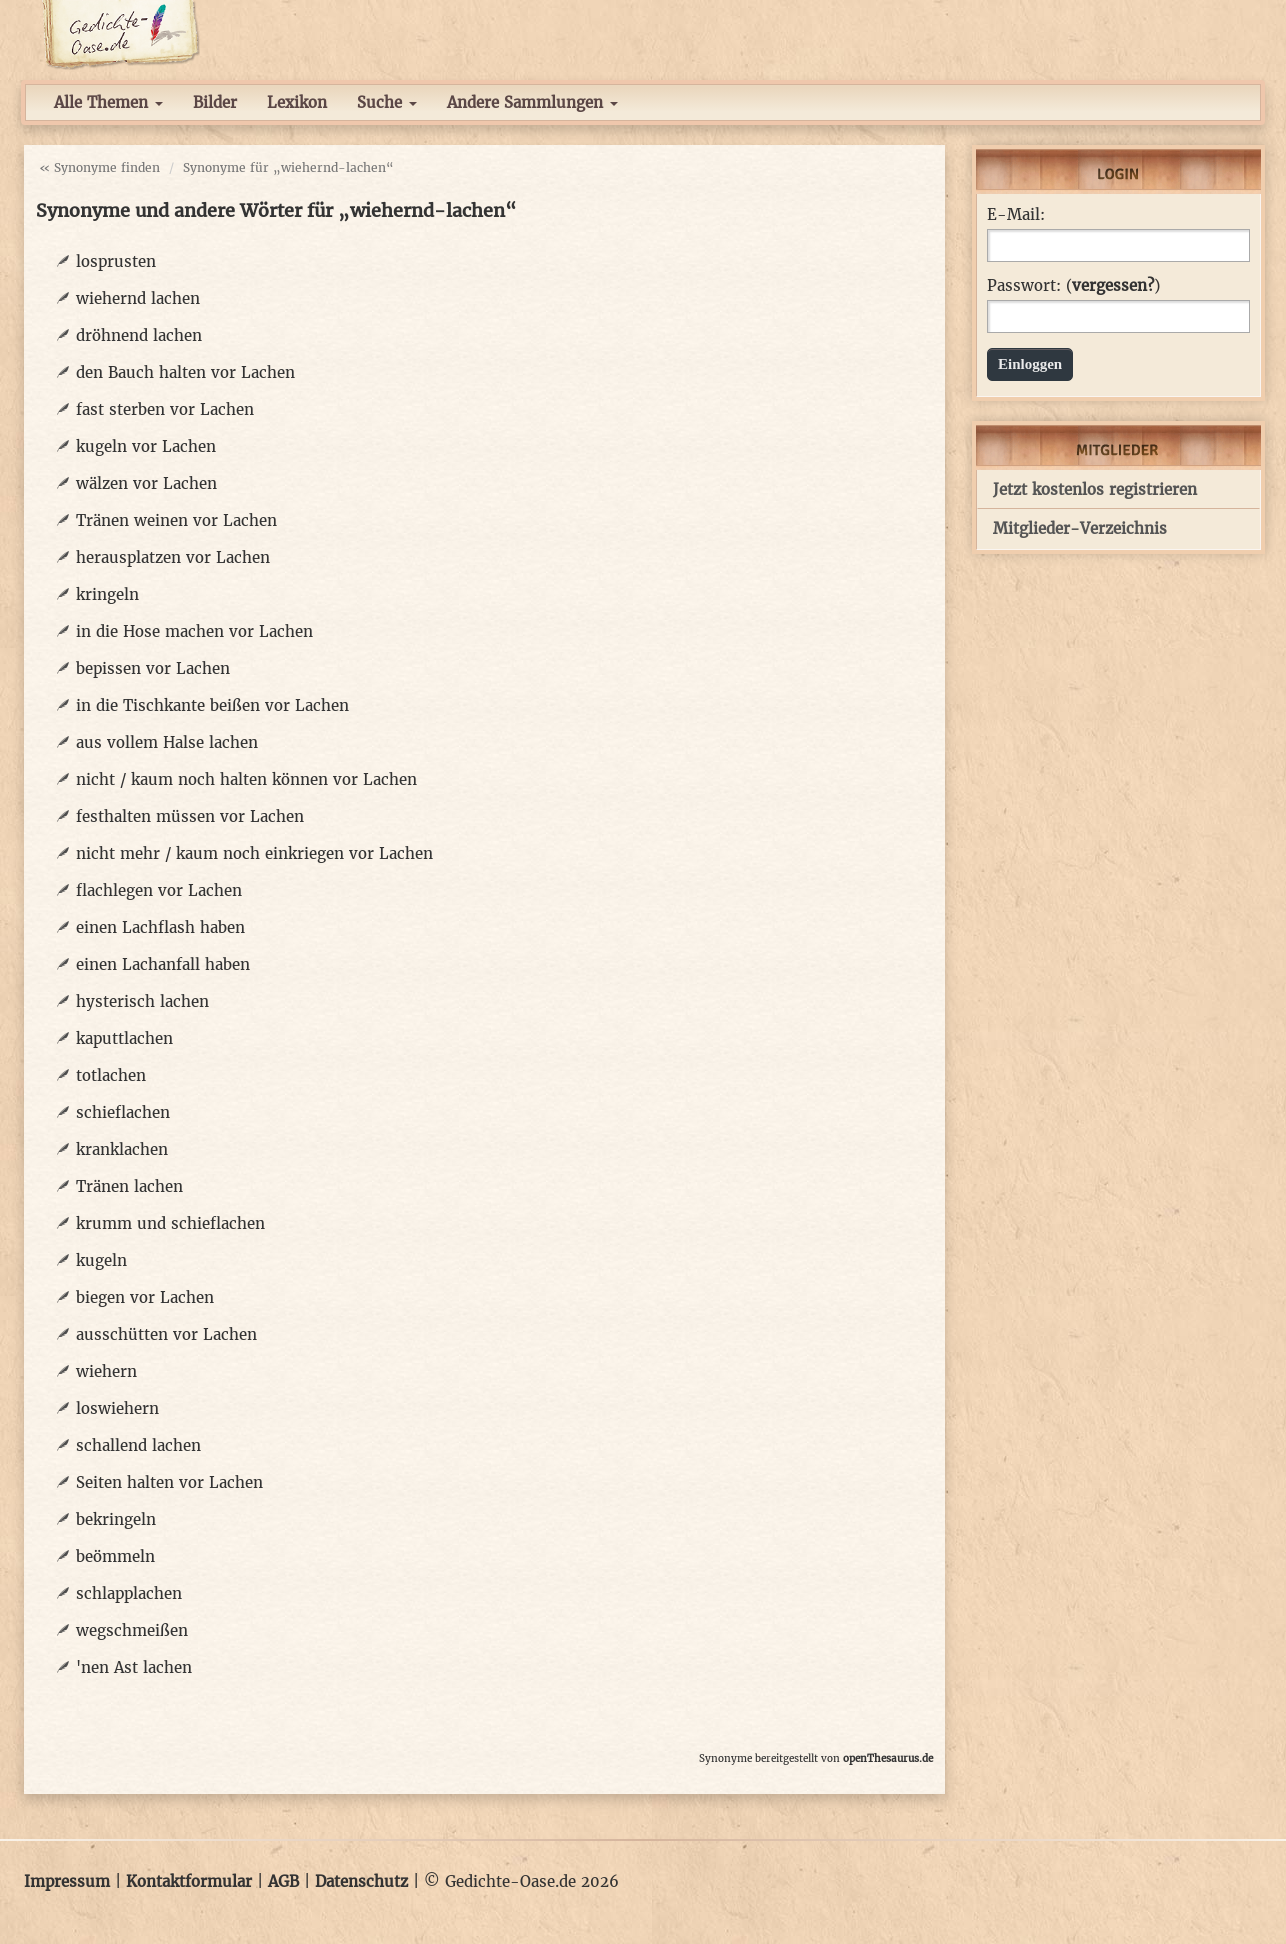 This screenshot has width=1286, height=1944. I want to click on Tränen weinen vor Lachen, so click(176, 520).